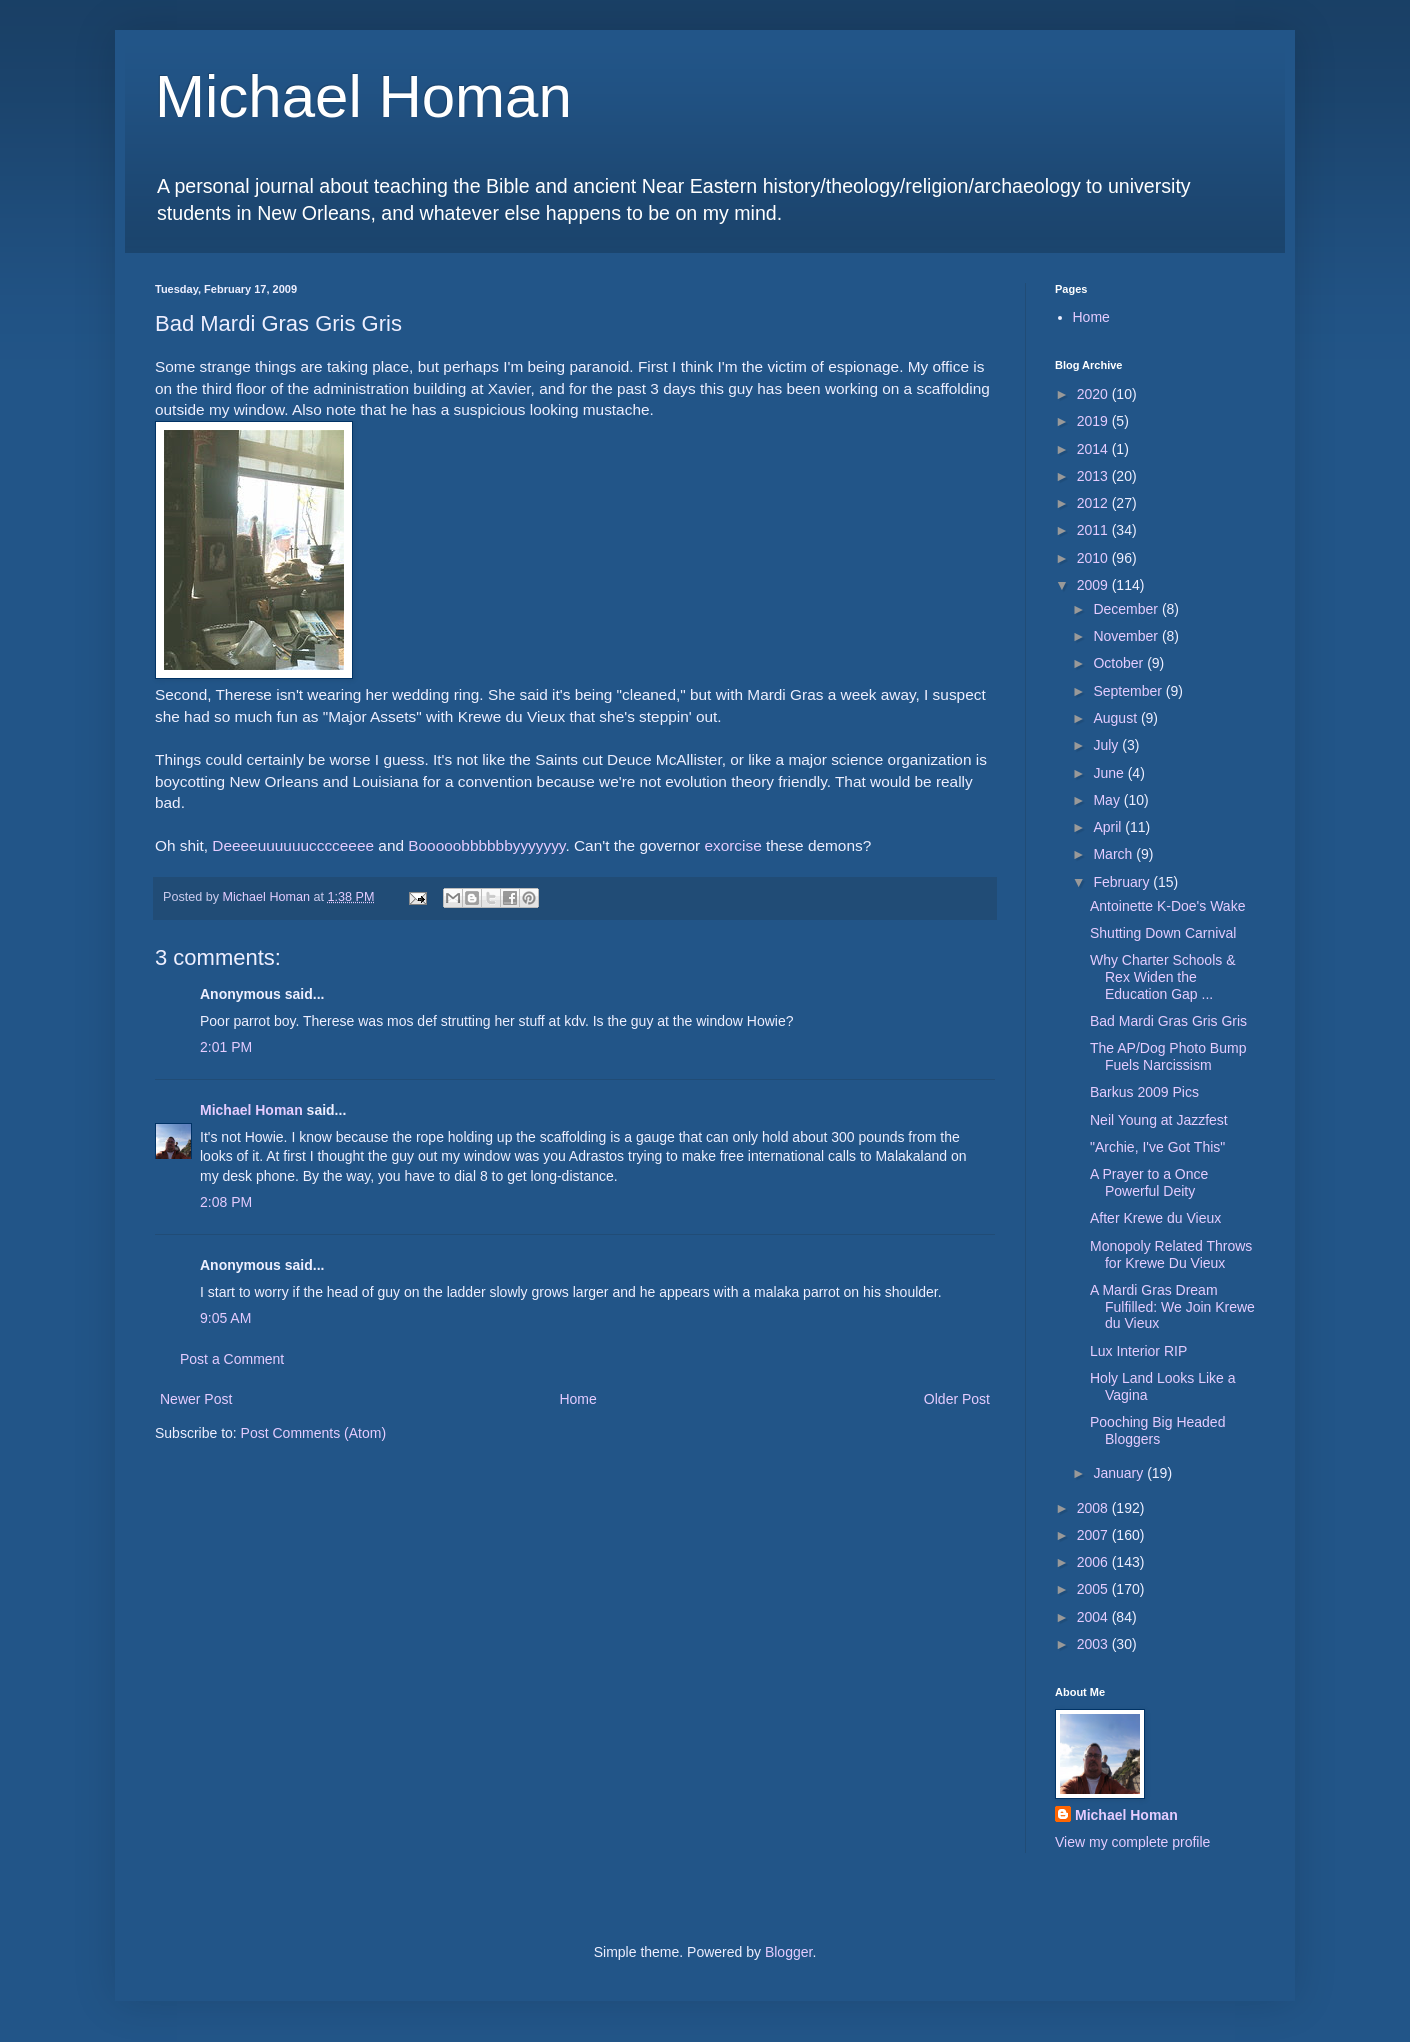  Describe the element at coordinates (1127, 609) in the screenshot. I see `December` at that location.